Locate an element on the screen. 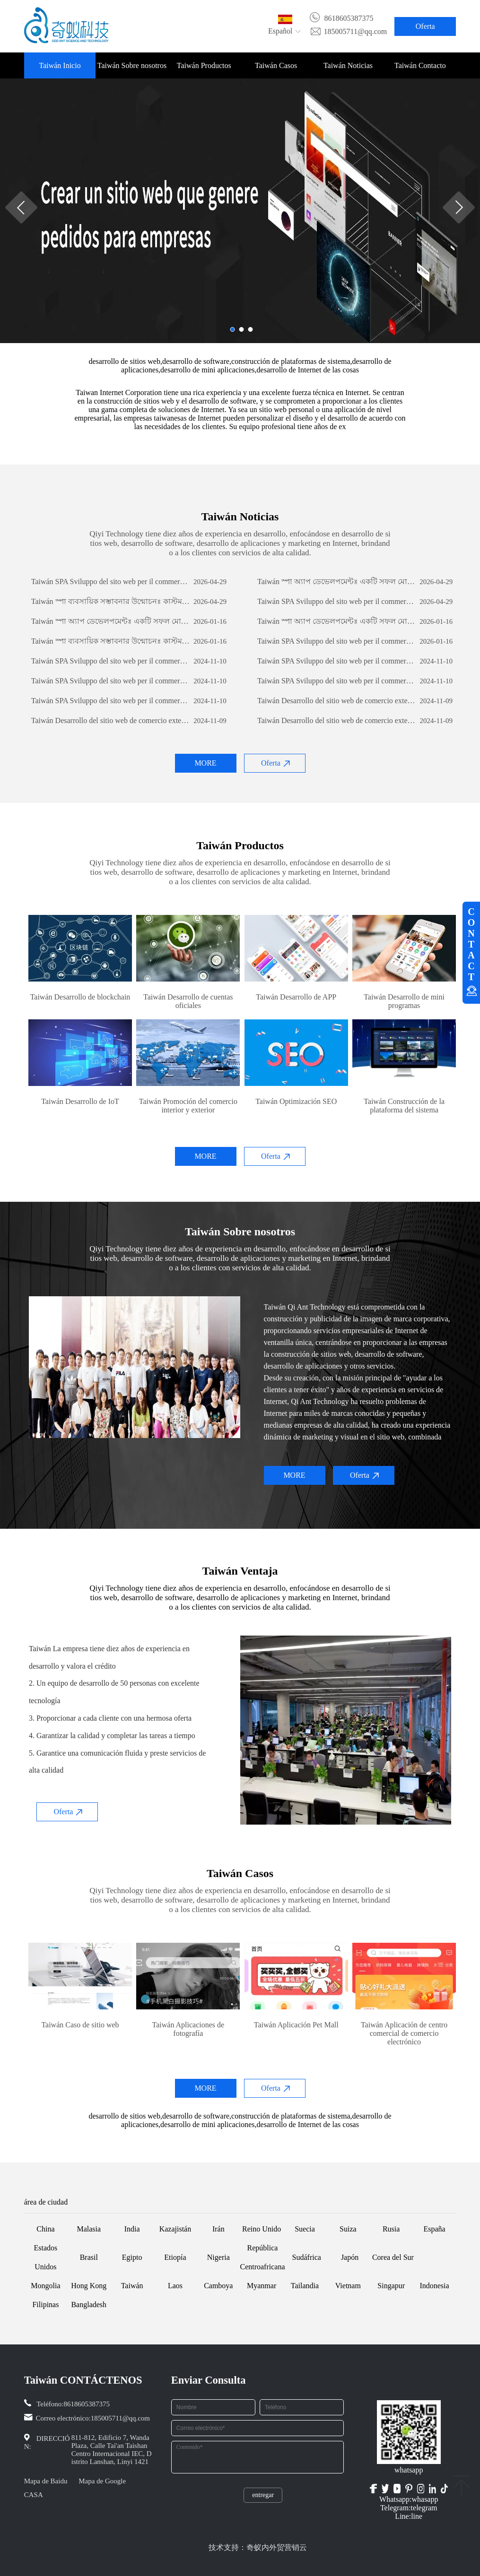 The height and width of the screenshot is (2576, 480). Taiwán Inicio is located at coordinates (59, 65).